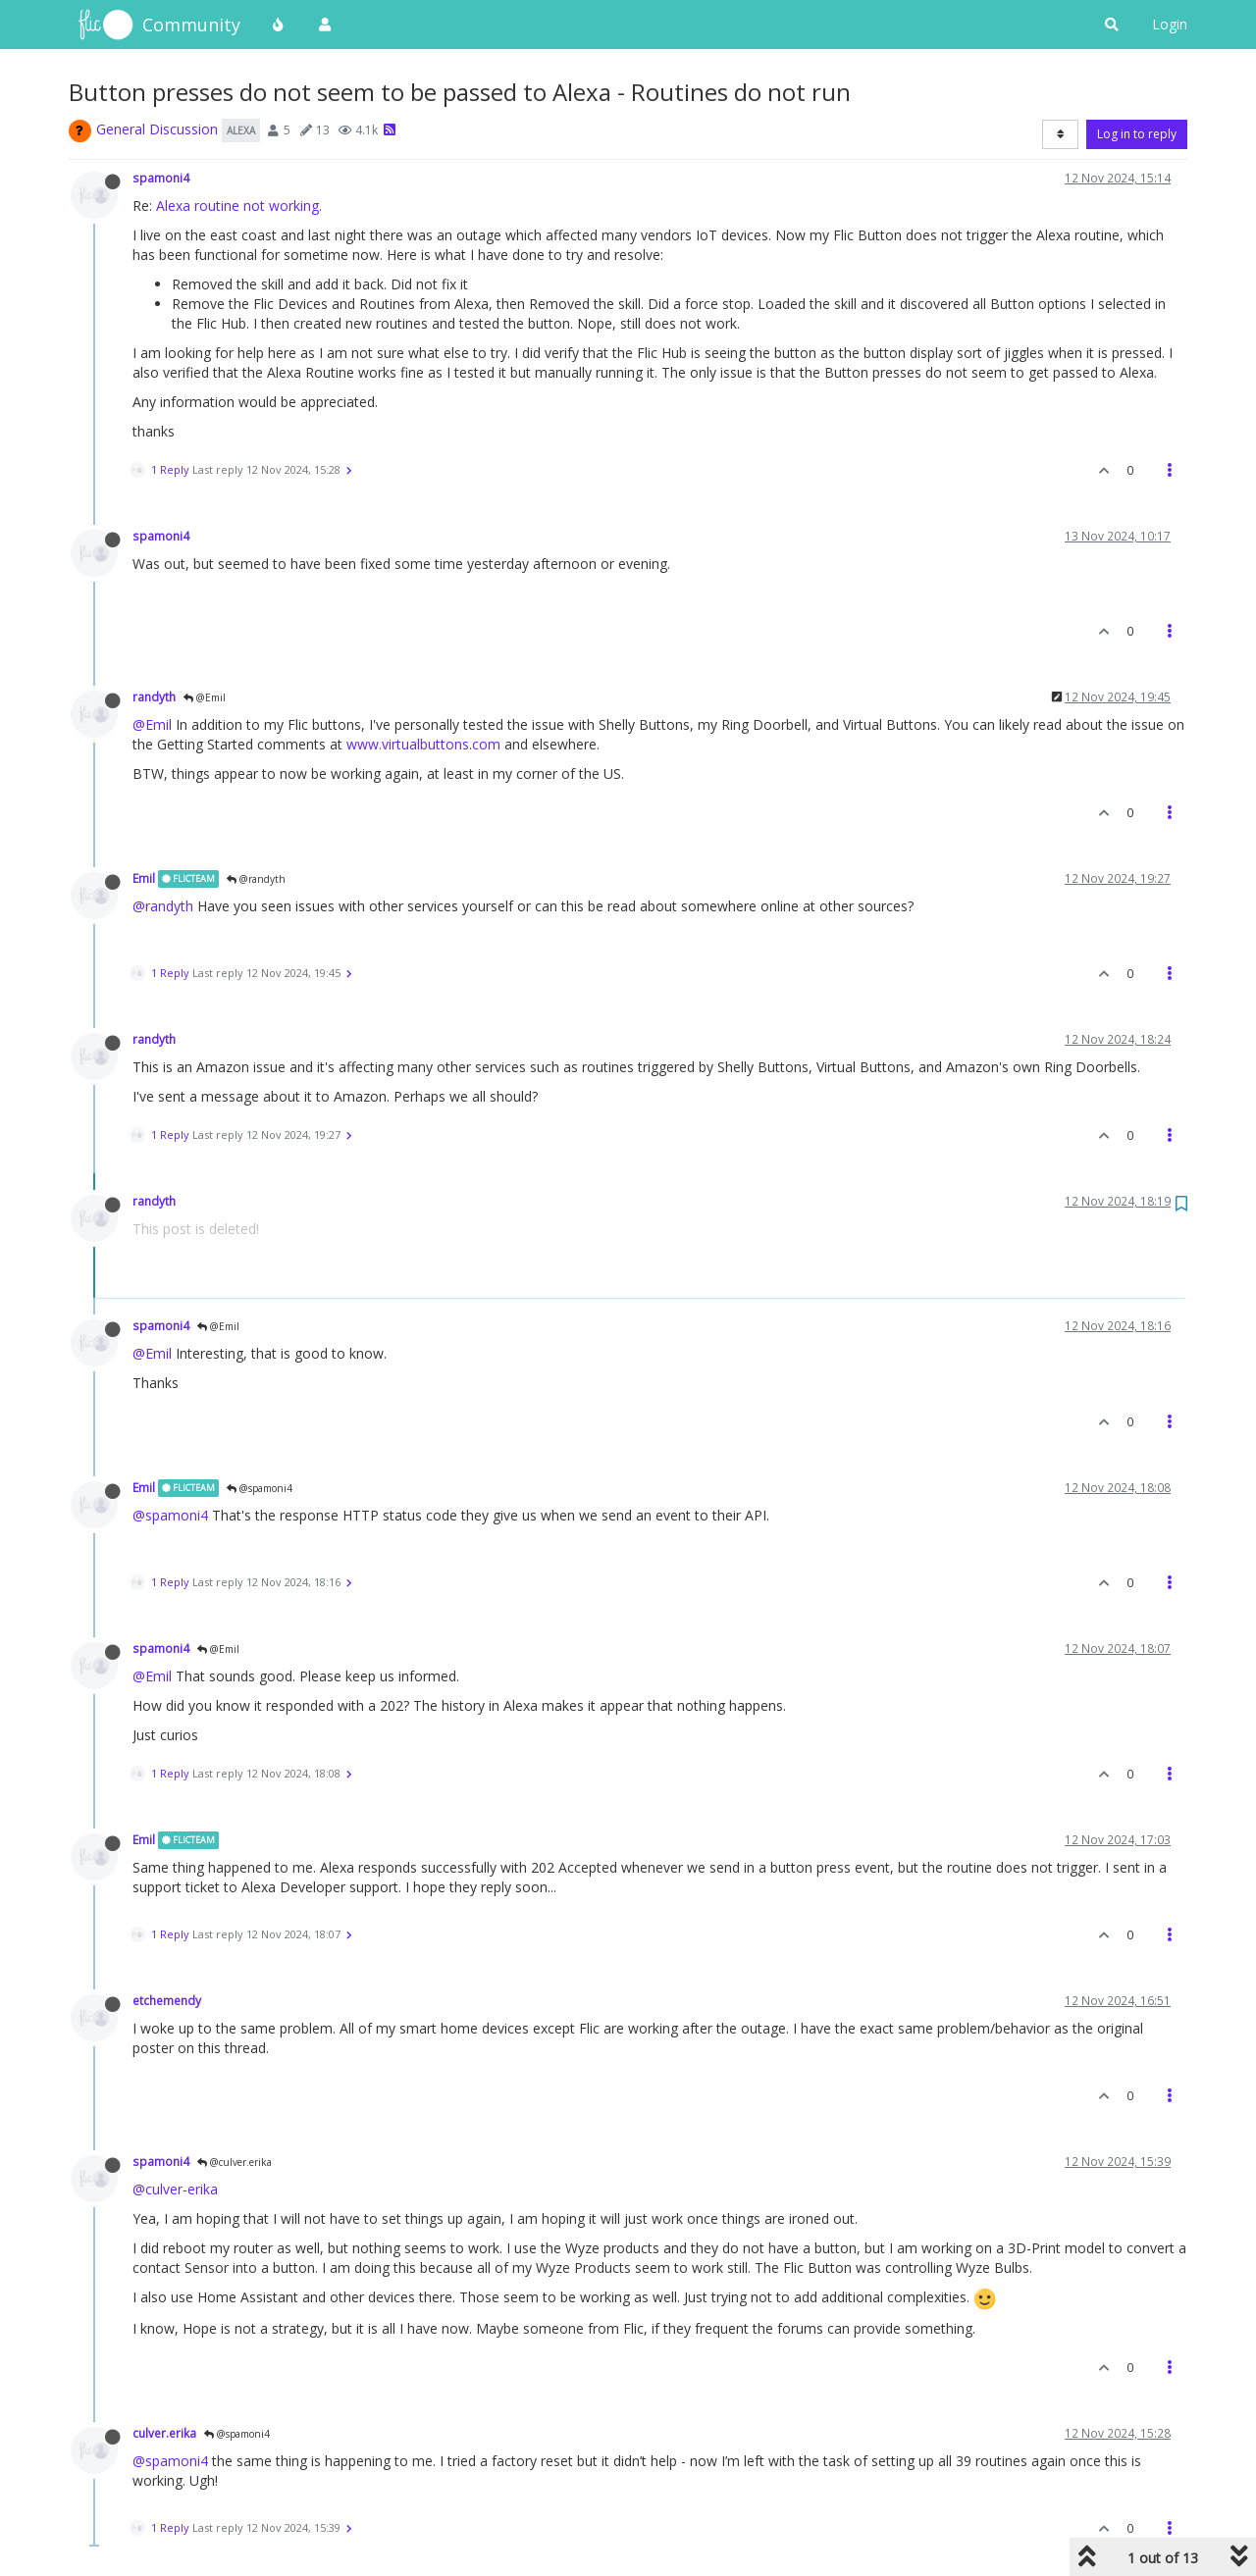 The width and height of the screenshot is (1256, 2576). Describe the element at coordinates (259, 1488) in the screenshot. I see `@spamoni4` at that location.